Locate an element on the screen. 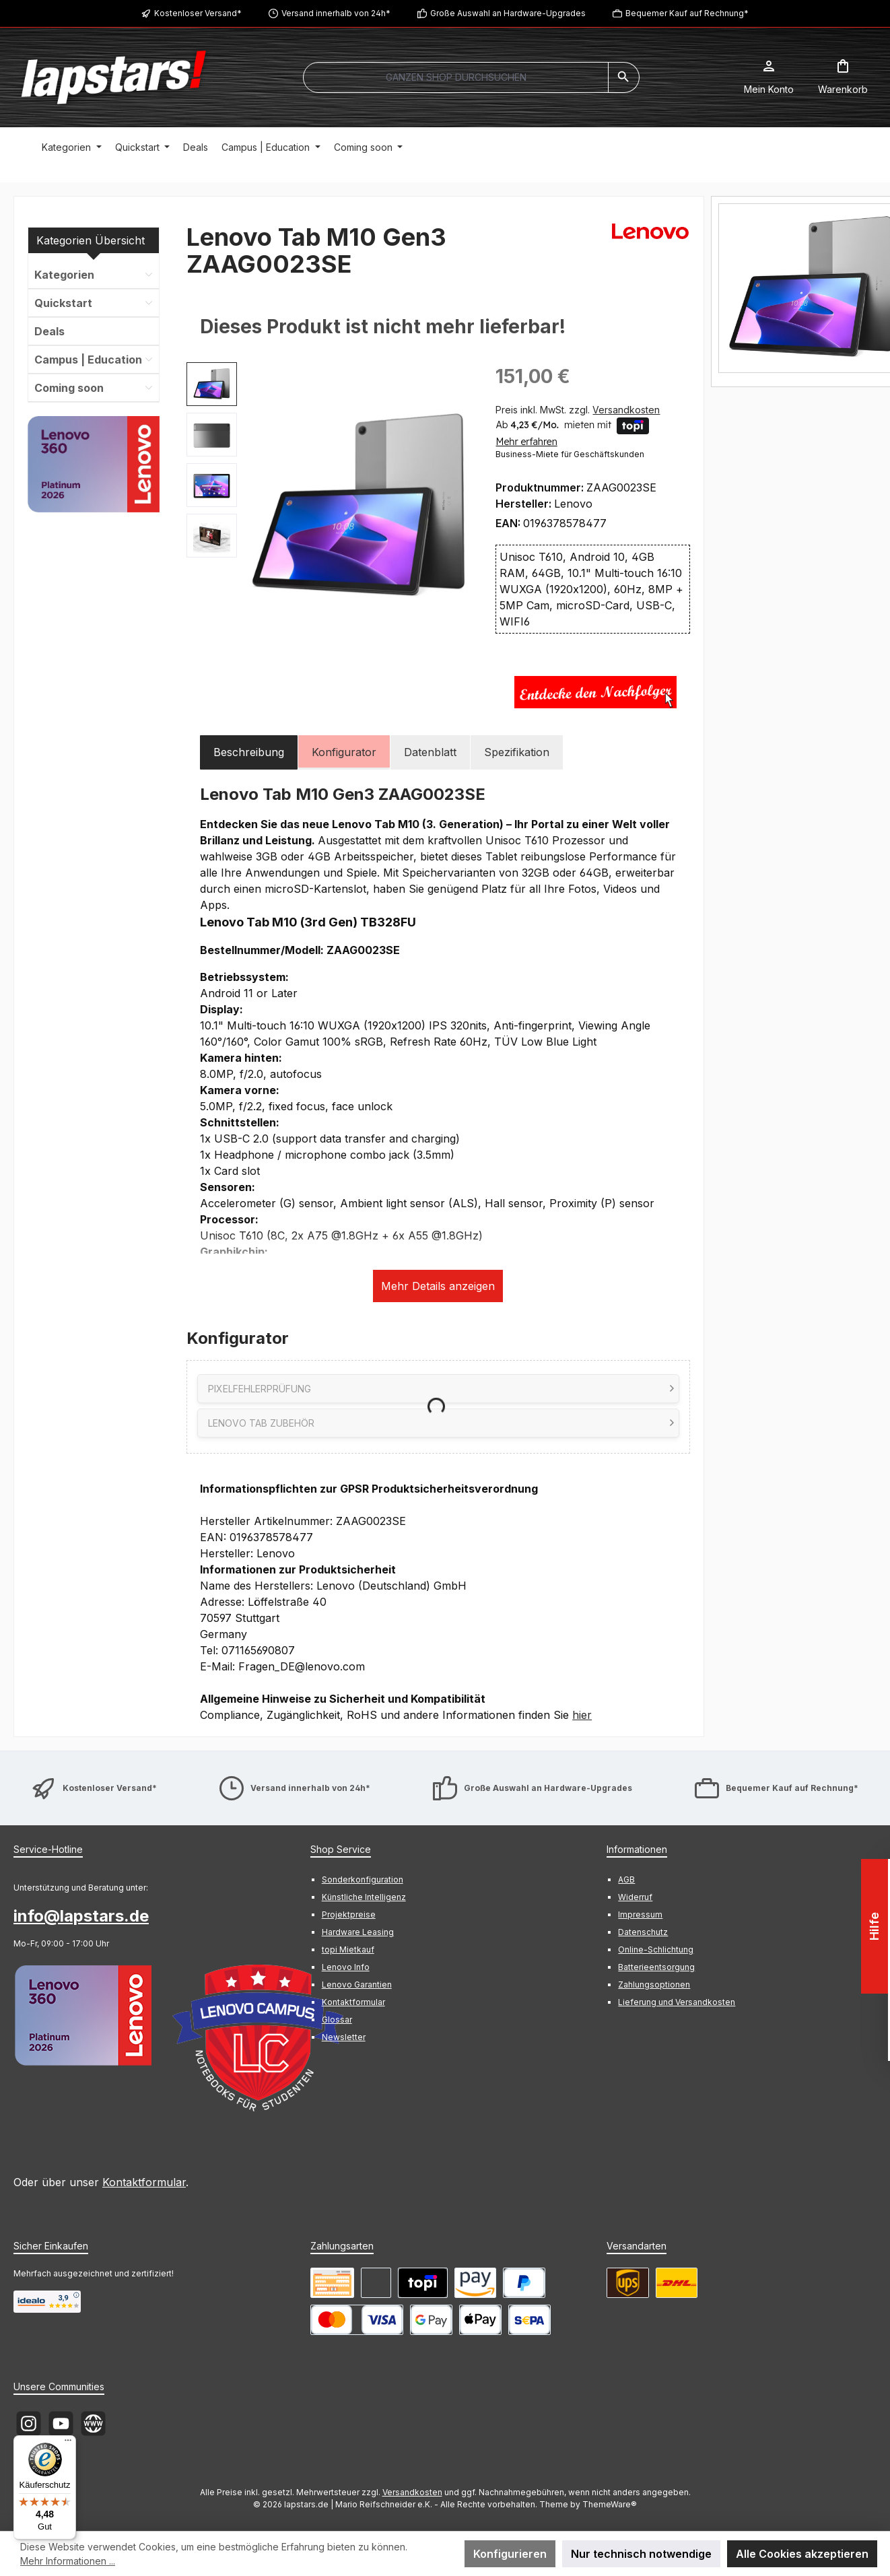 This screenshot has height=2576, width=890. Mehr Informationen ... is located at coordinates (67, 2561).